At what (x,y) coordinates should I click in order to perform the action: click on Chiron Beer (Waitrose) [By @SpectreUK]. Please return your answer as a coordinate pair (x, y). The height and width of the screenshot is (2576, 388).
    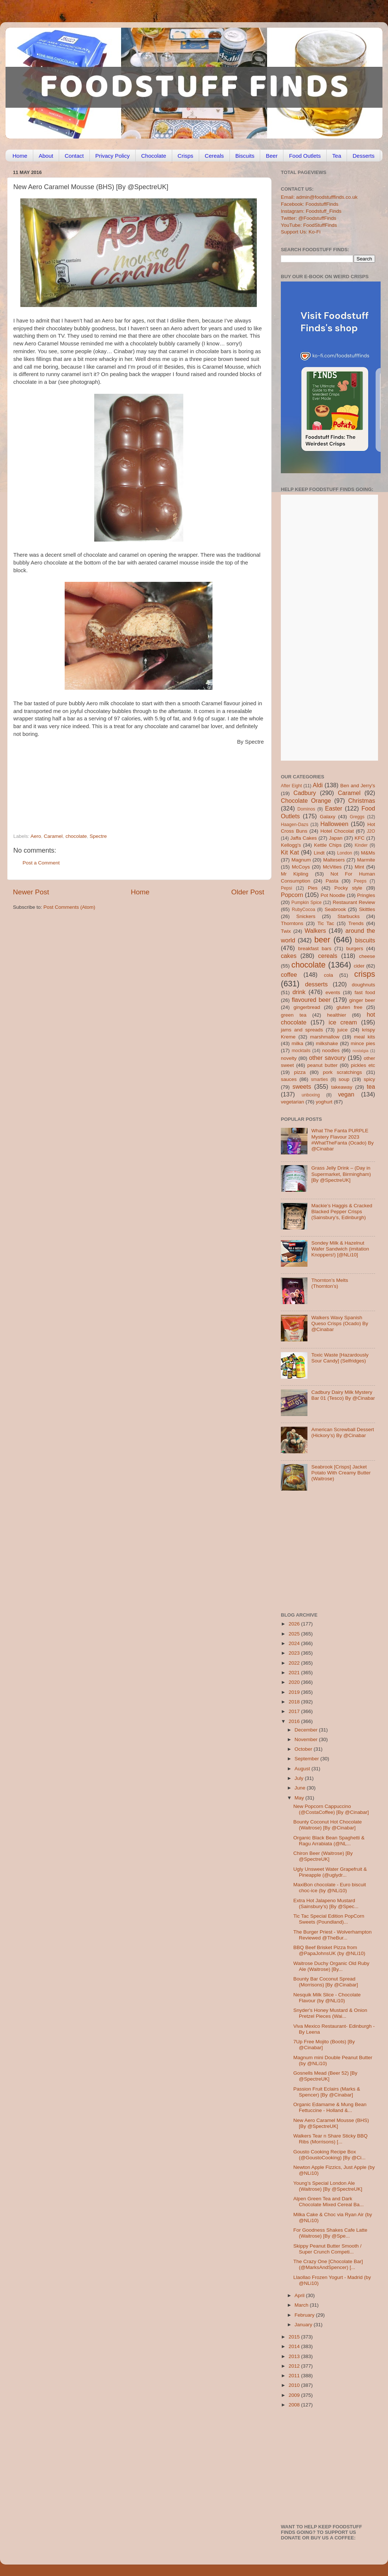
    Looking at the image, I should click on (323, 1856).